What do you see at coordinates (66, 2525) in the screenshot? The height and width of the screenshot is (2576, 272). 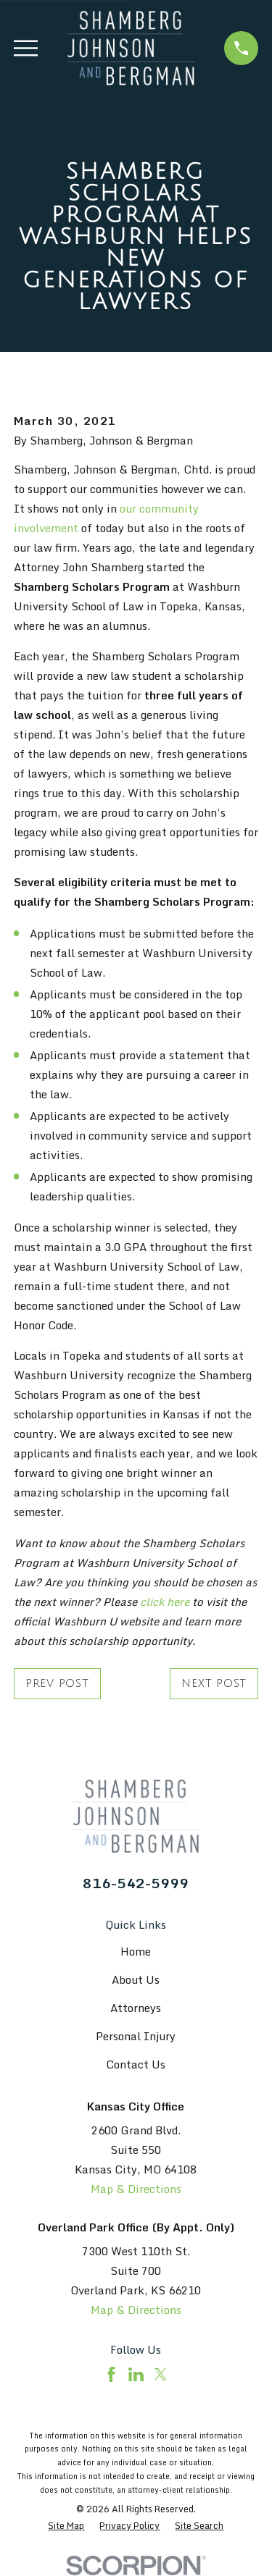 I see `[menuitem]` at bounding box center [66, 2525].